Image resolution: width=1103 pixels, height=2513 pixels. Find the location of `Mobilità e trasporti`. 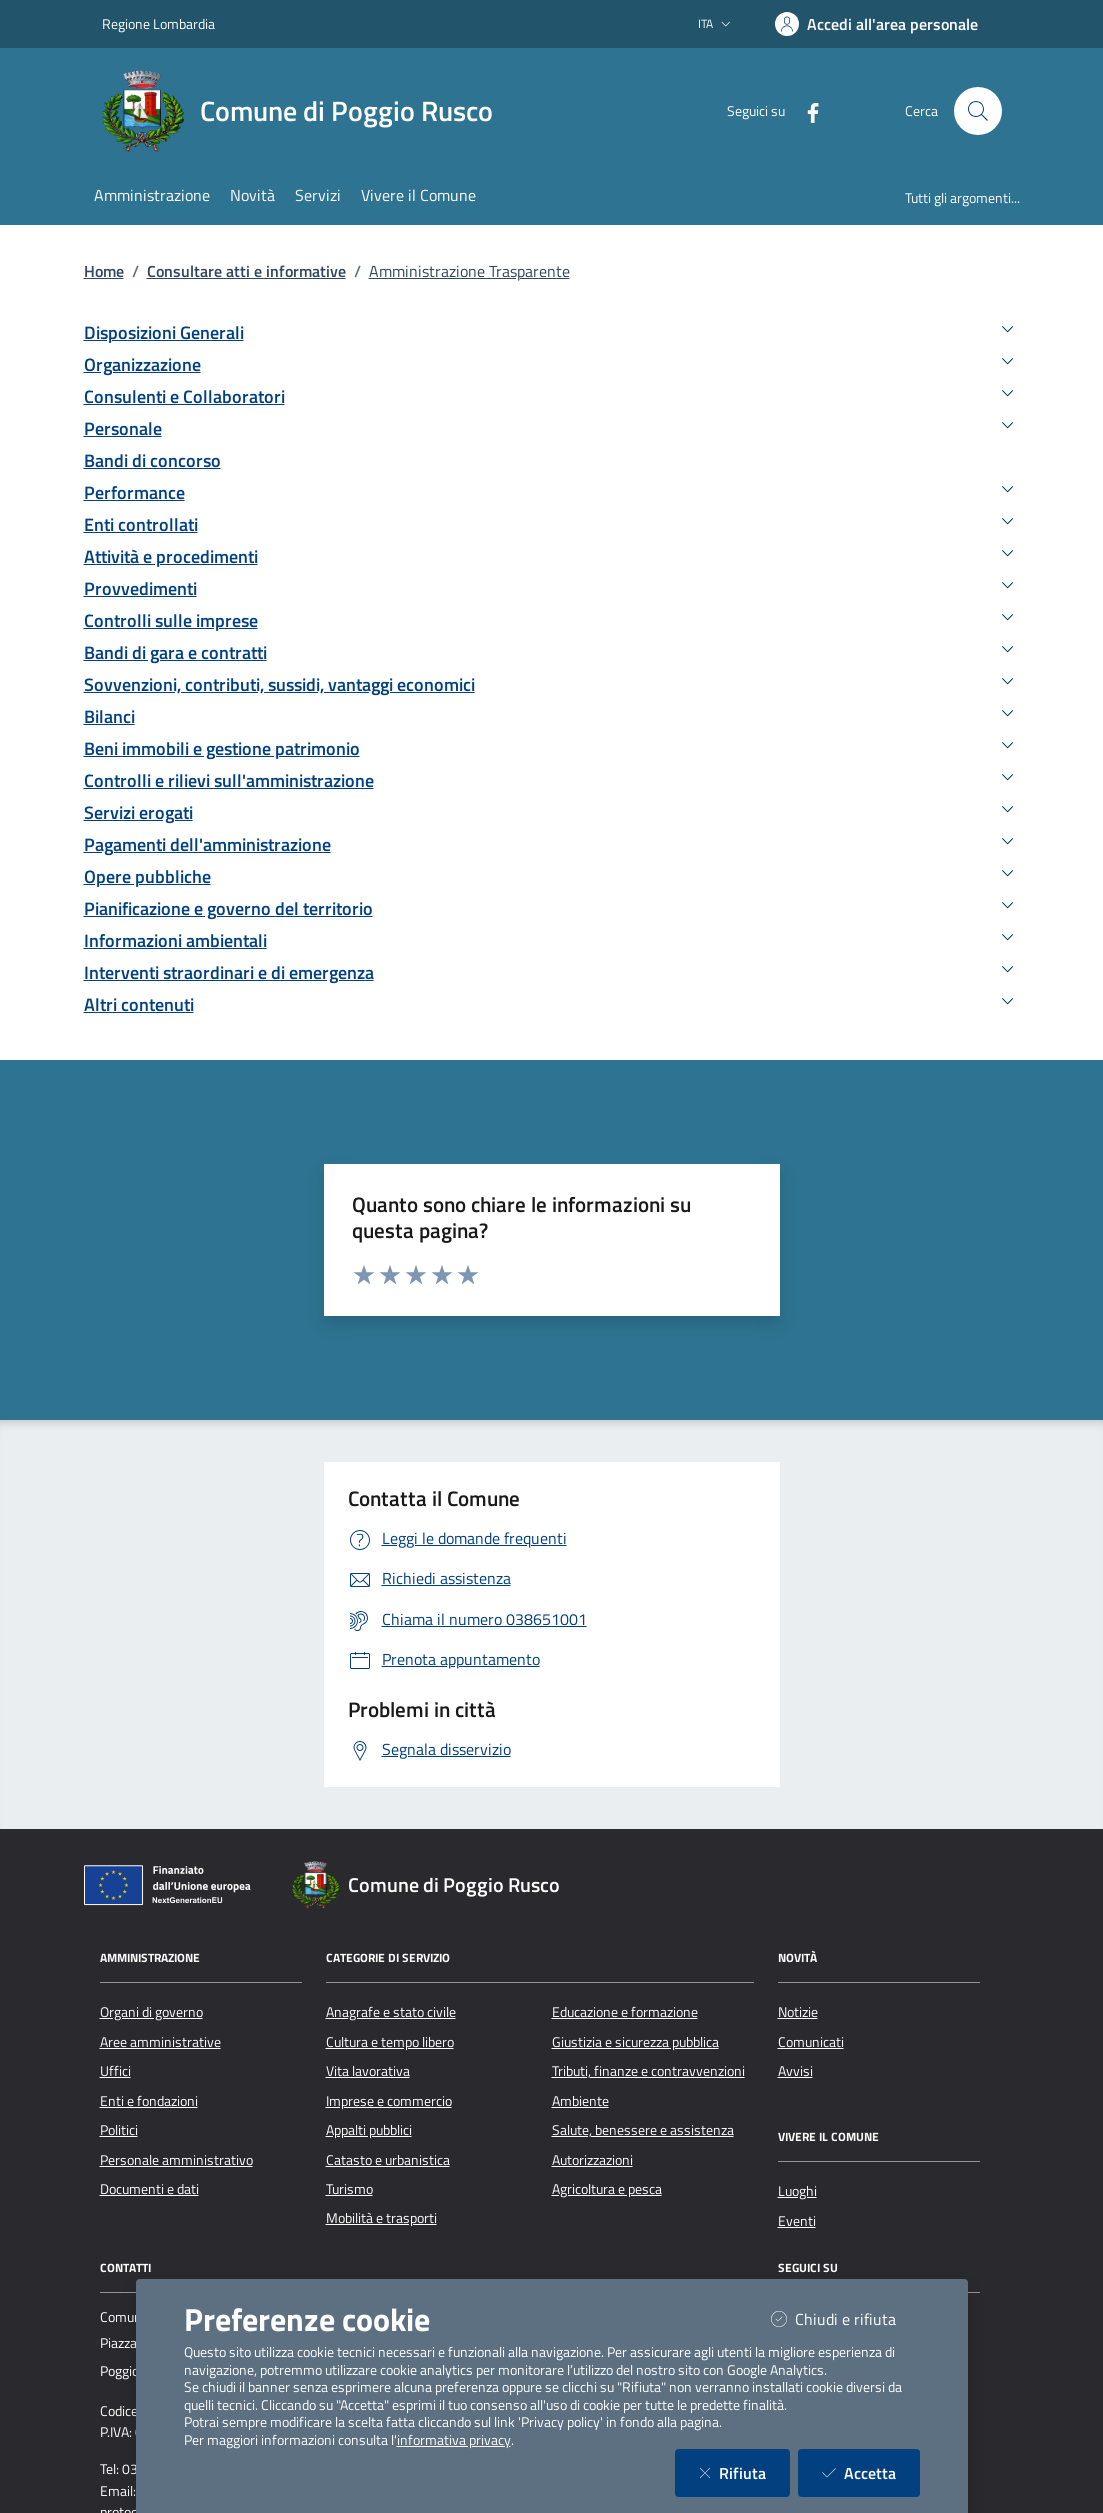

Mobilità e trasporti is located at coordinates (381, 2218).